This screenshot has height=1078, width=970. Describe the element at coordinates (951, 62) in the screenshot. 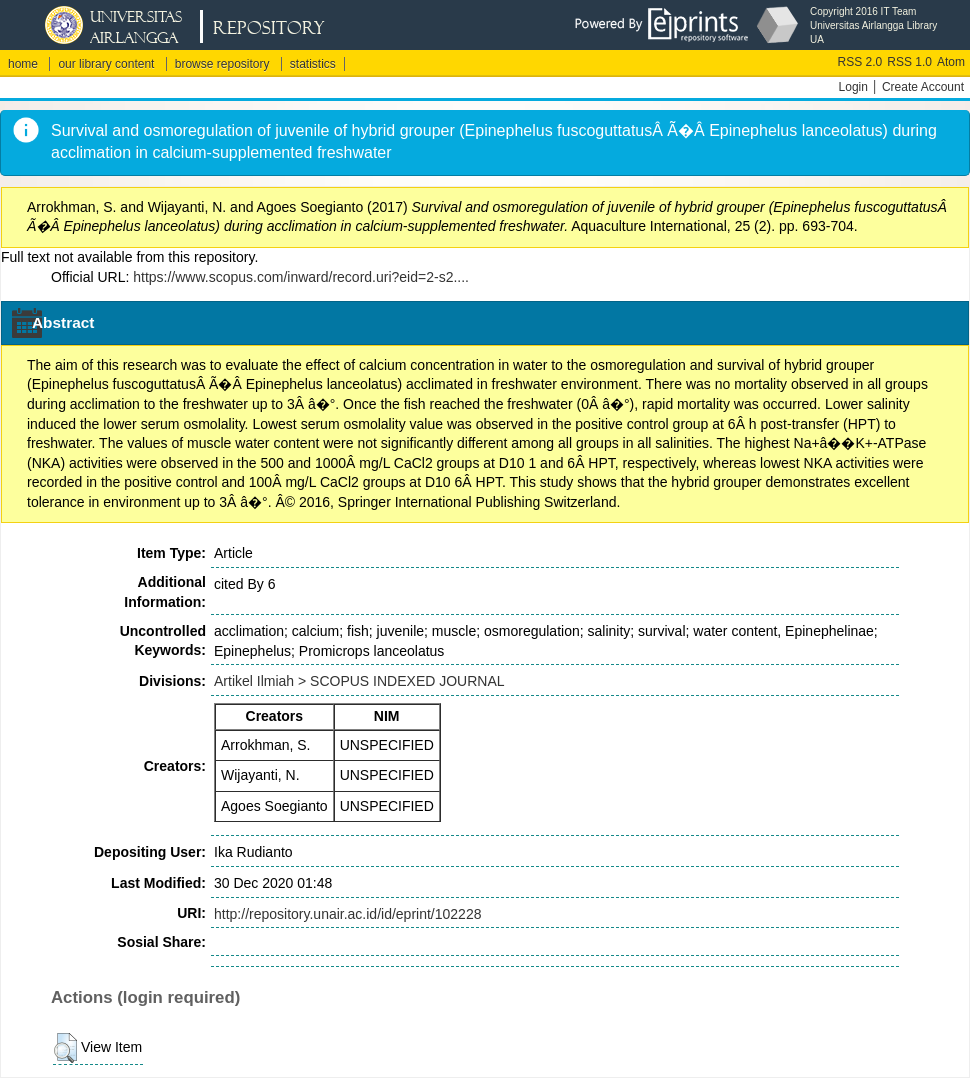

I see `Atom` at that location.